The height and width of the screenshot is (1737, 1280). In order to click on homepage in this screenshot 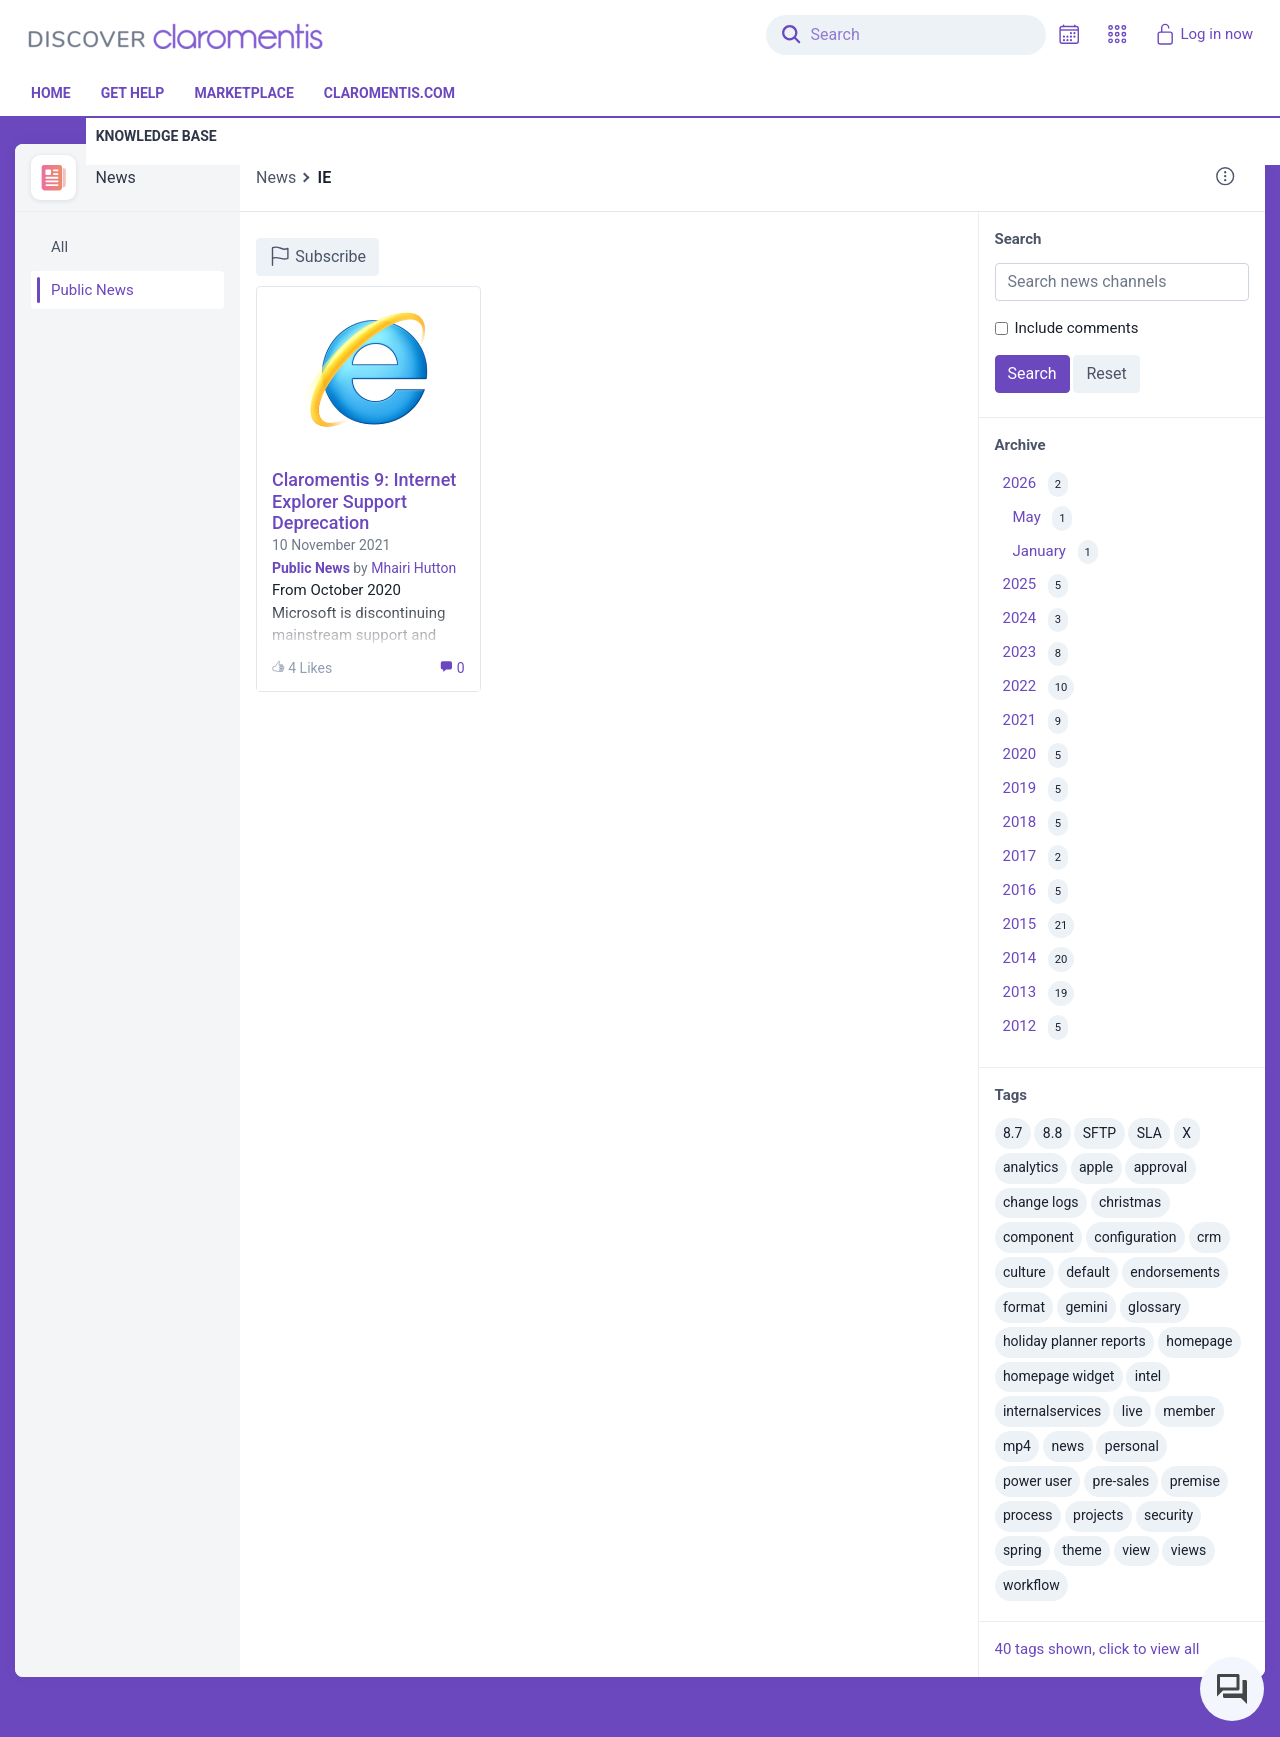, I will do `click(1199, 1341)`.